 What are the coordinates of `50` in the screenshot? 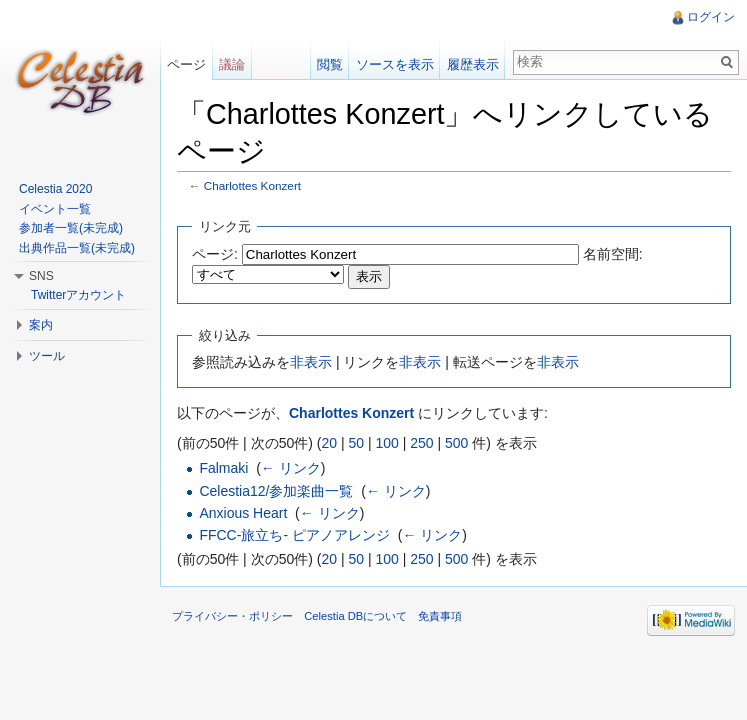 It's located at (356, 443).